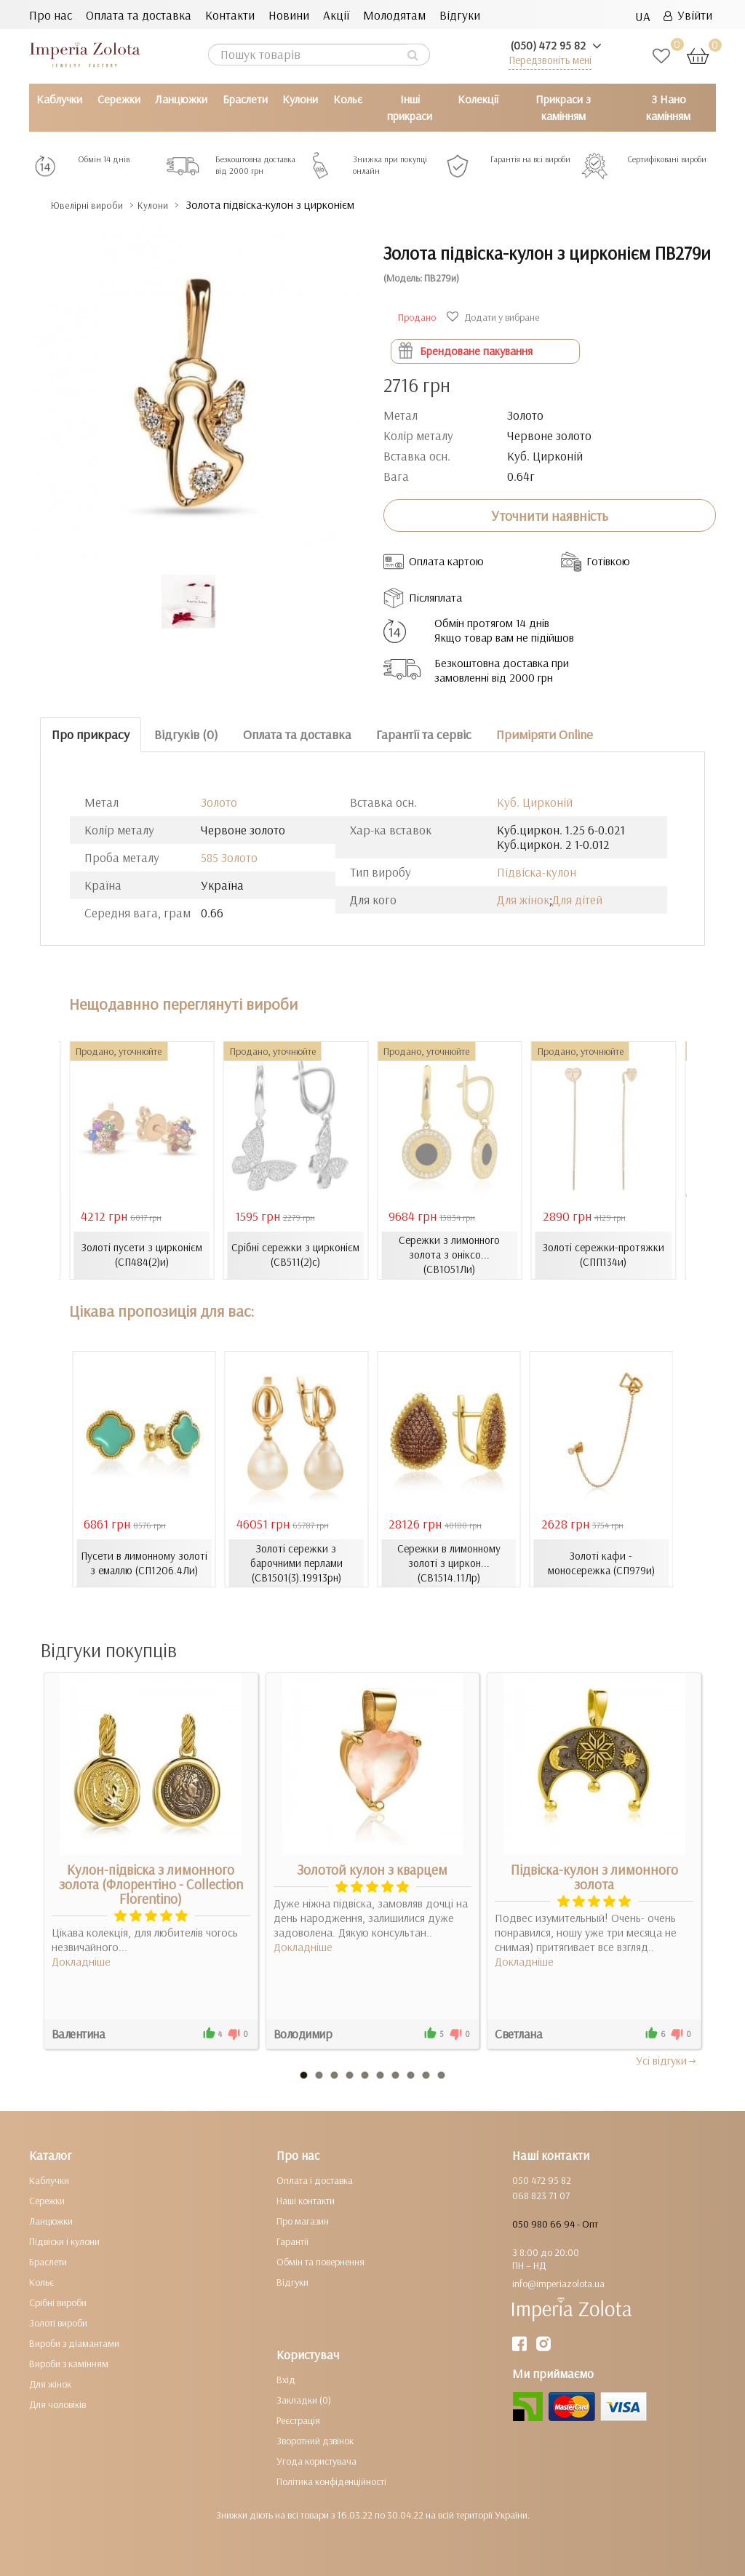  What do you see at coordinates (292, 2241) in the screenshot?
I see `Гарантії` at bounding box center [292, 2241].